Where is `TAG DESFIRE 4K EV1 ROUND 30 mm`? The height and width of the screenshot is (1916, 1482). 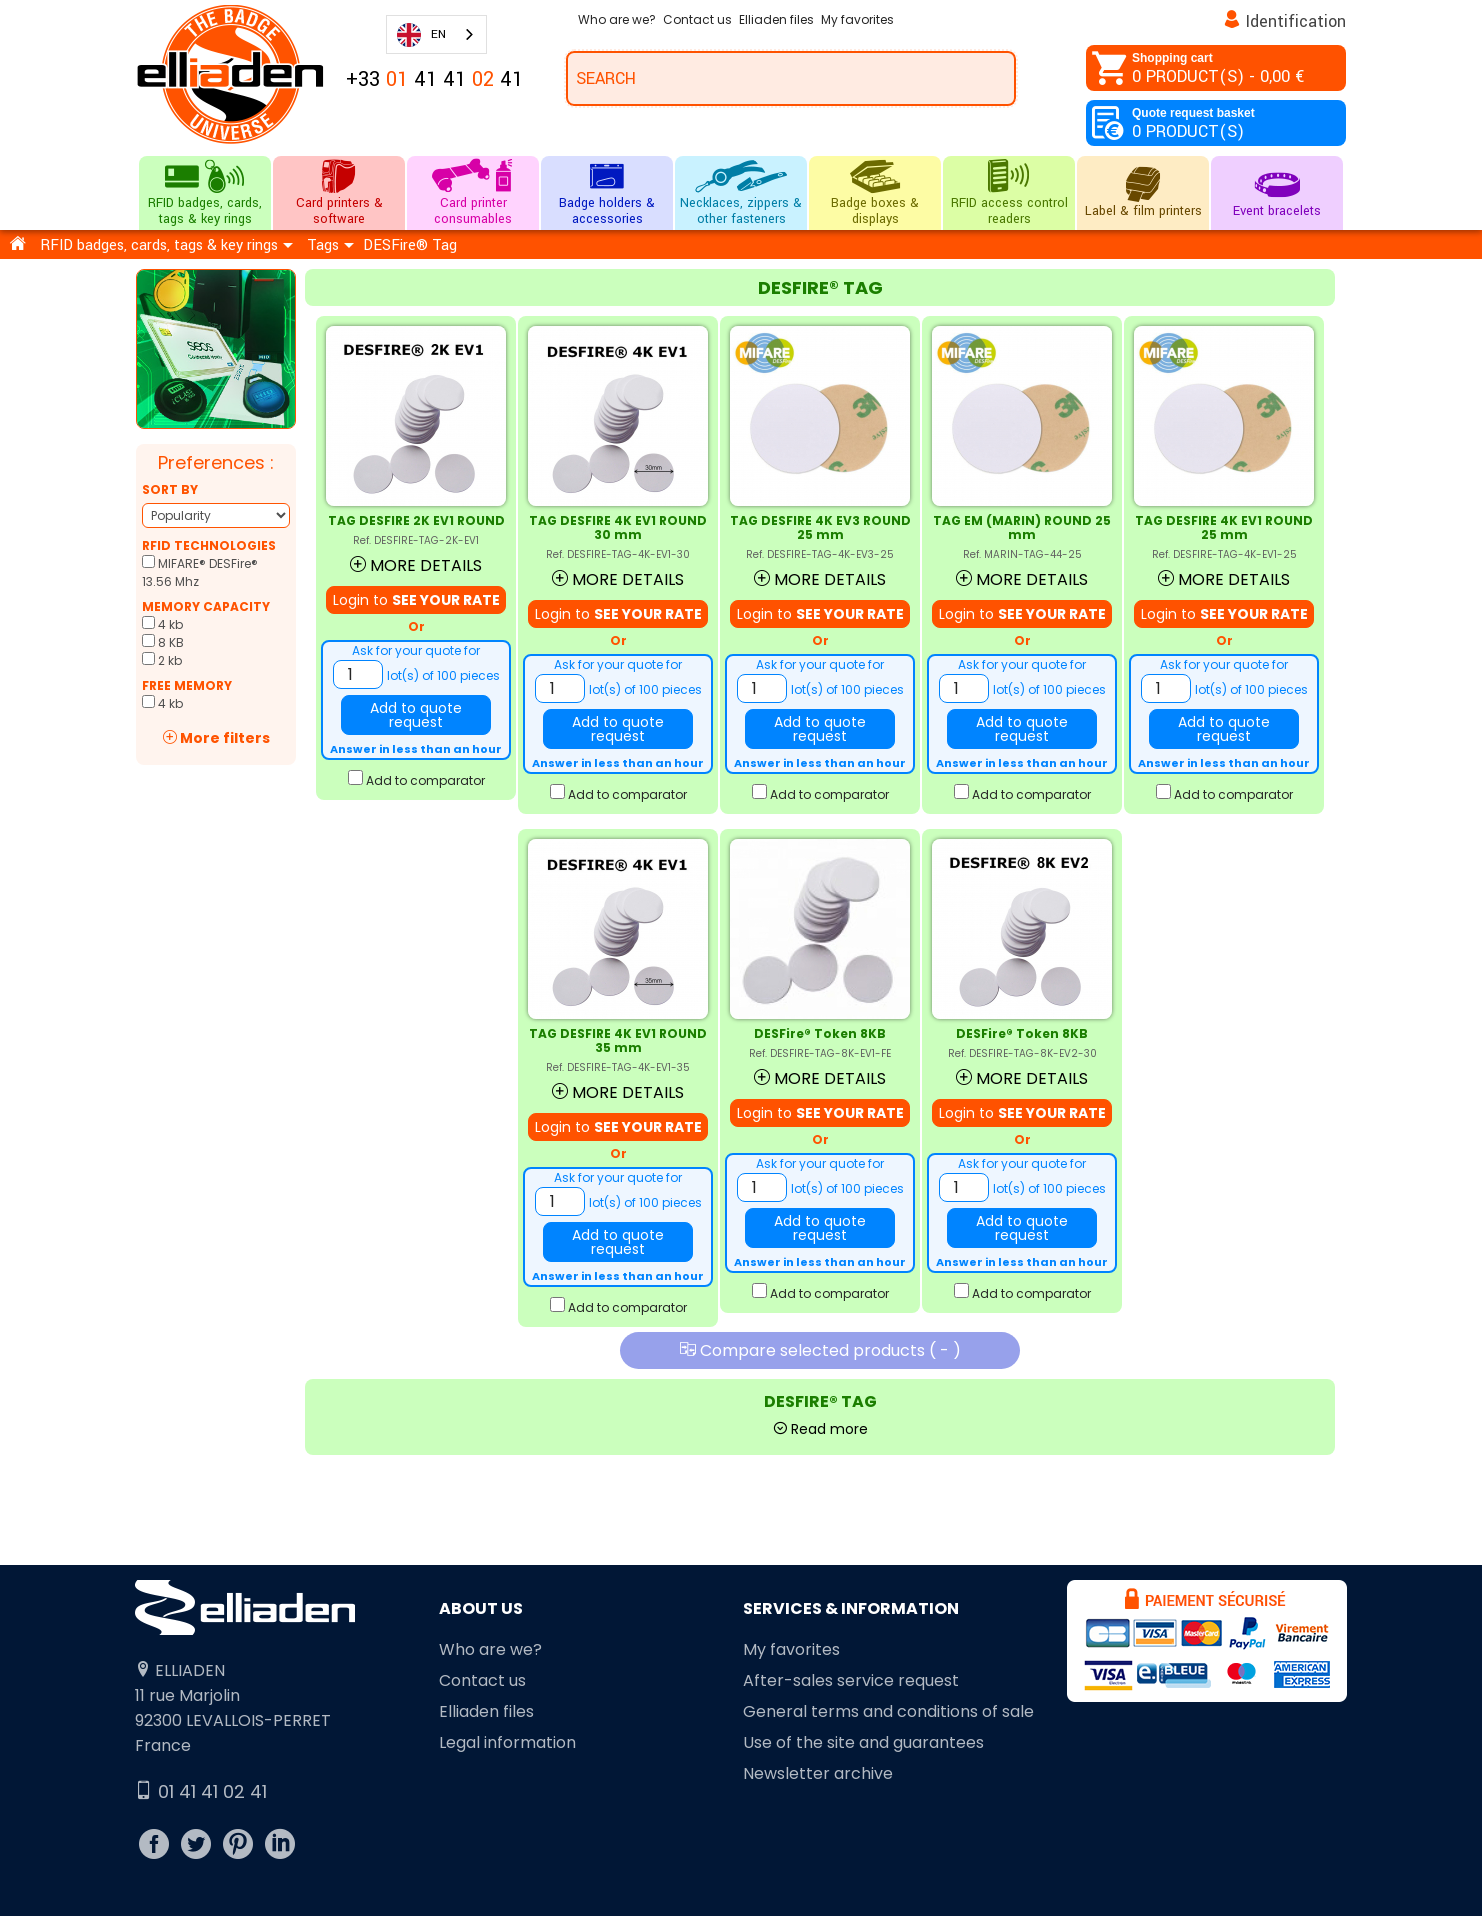
TAG DESFIRE 4K EV1 ROUND 30 mm is located at coordinates (618, 527).